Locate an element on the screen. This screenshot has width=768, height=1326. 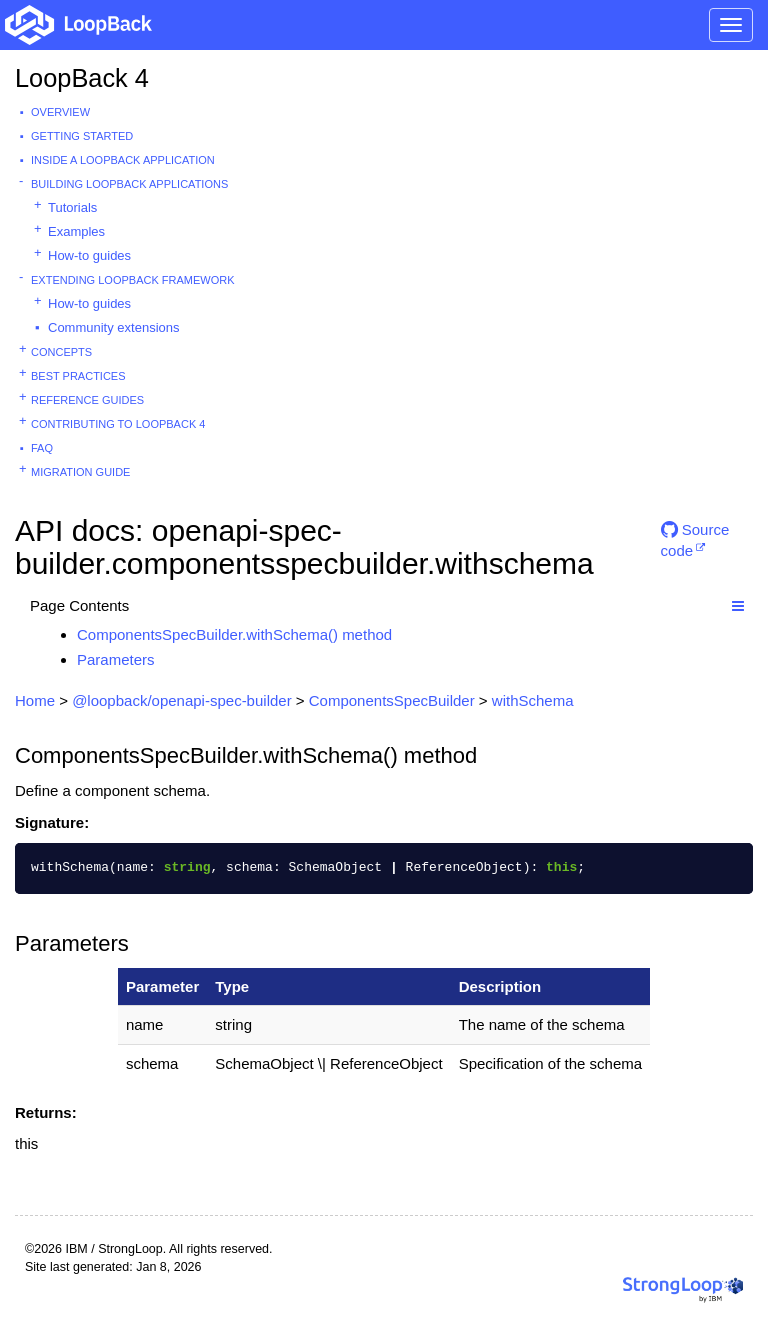
Contributing to LoopBack 4 is located at coordinates (118, 424).